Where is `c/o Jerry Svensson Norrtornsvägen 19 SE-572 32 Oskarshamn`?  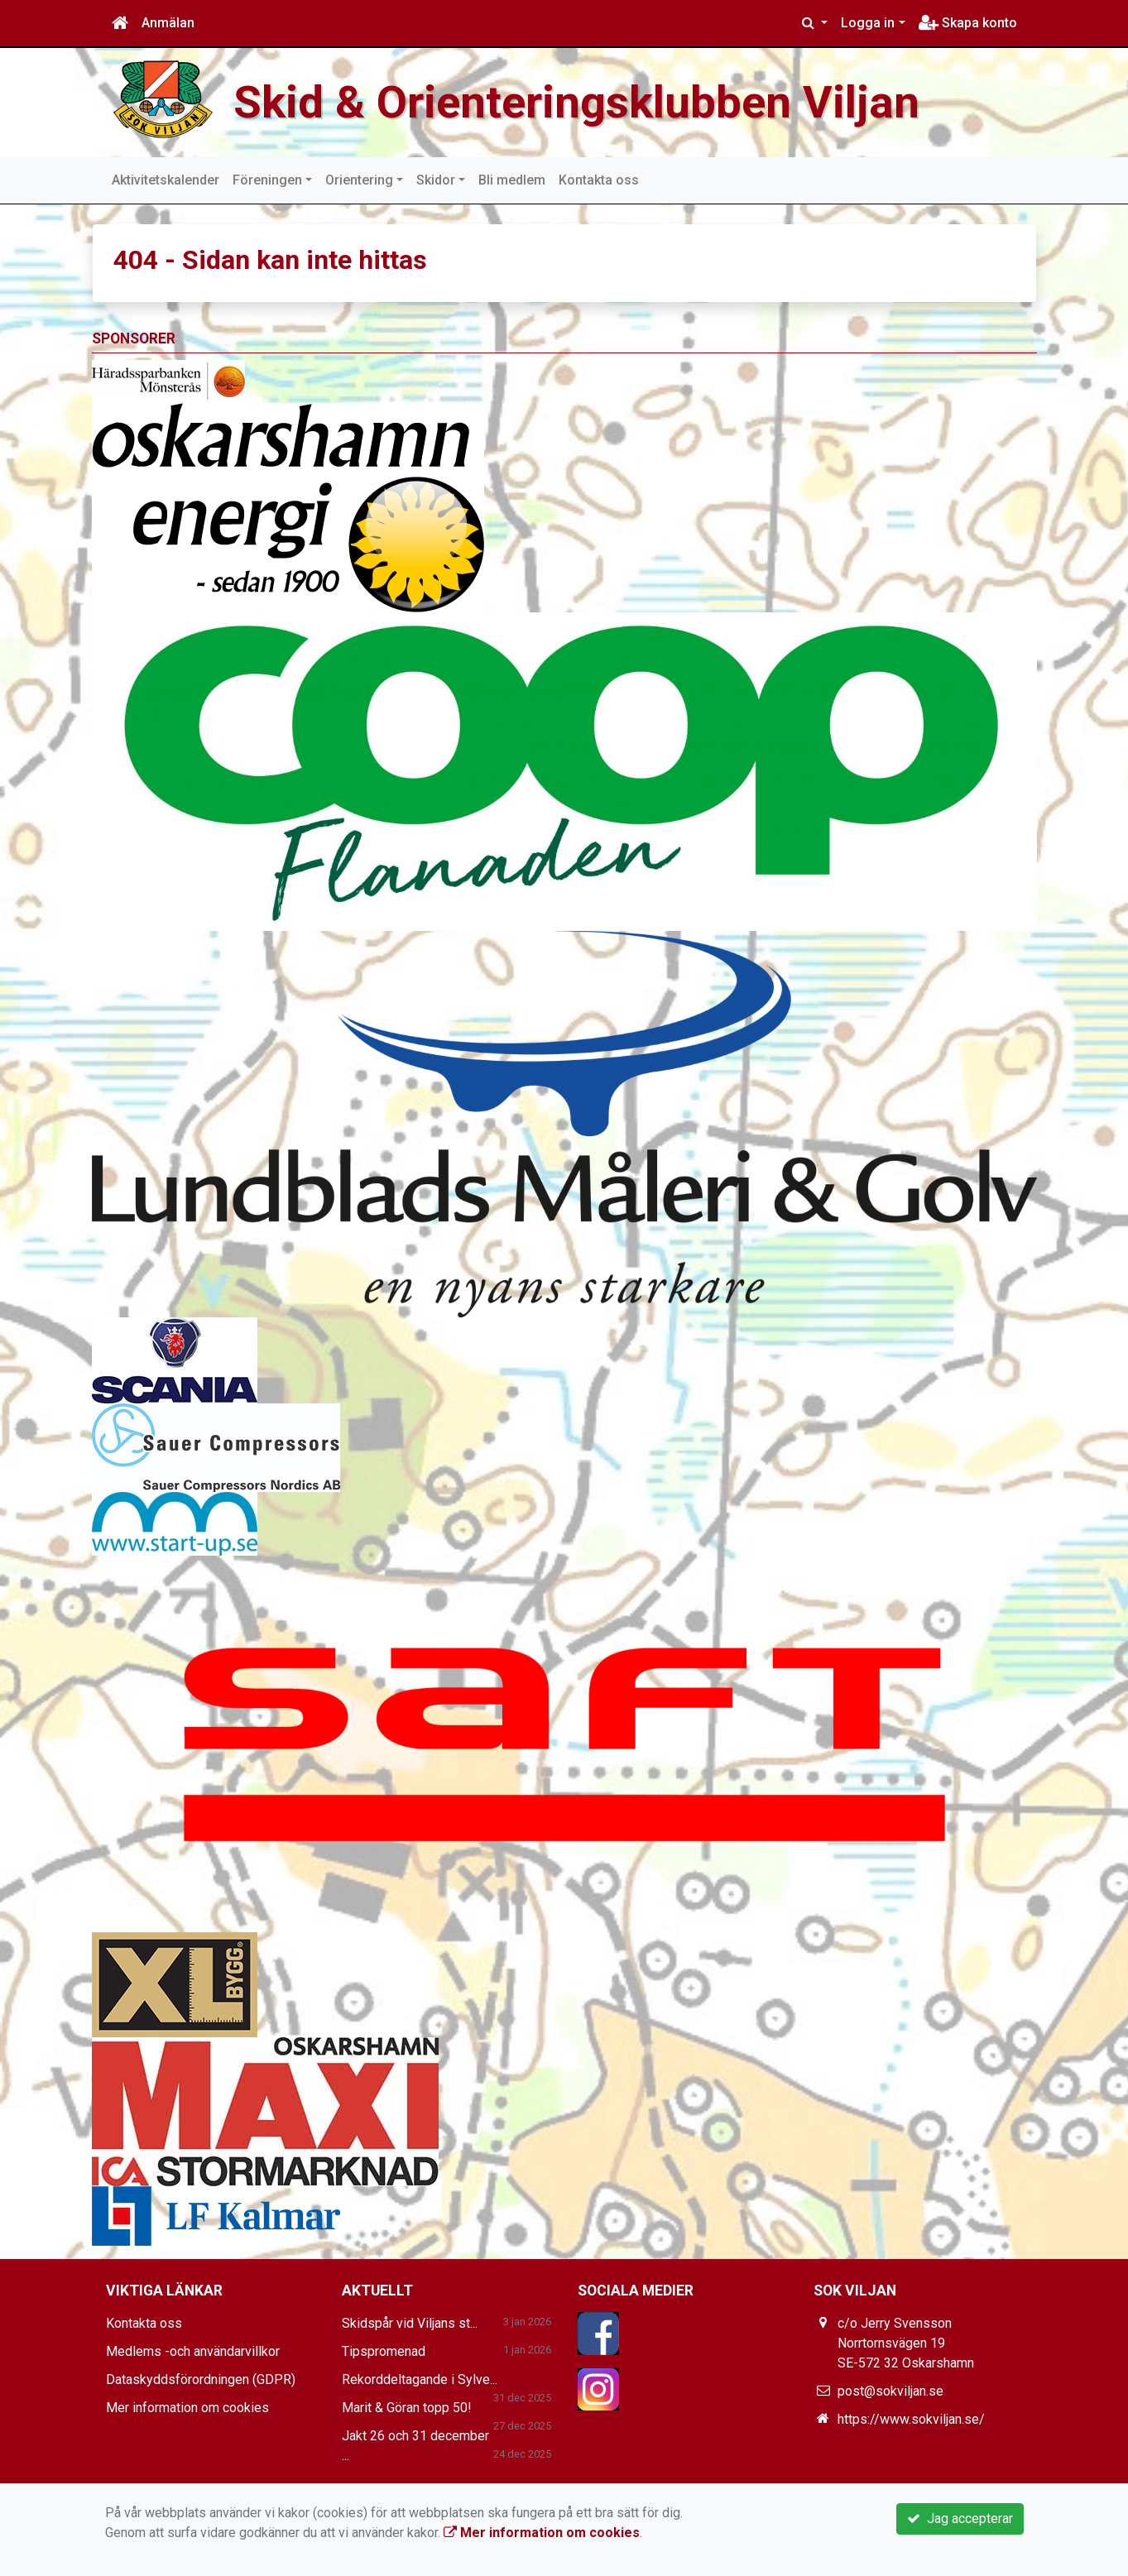
c/o Jerry Svensson Norrtornsvägen 19 SE-572 32 Oskarshamn is located at coordinates (906, 2343).